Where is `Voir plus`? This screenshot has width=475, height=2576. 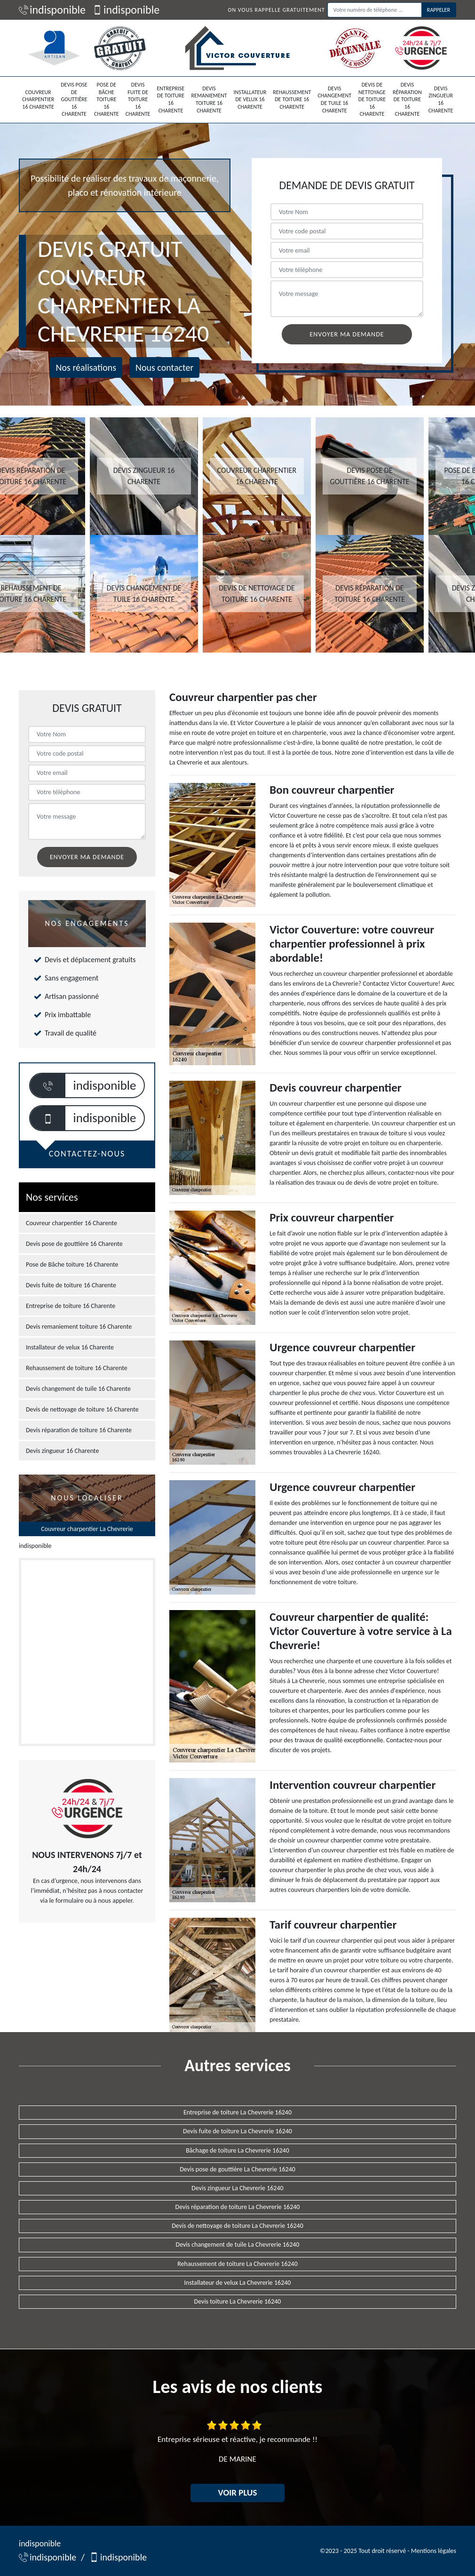 Voir plus is located at coordinates (237, 2492).